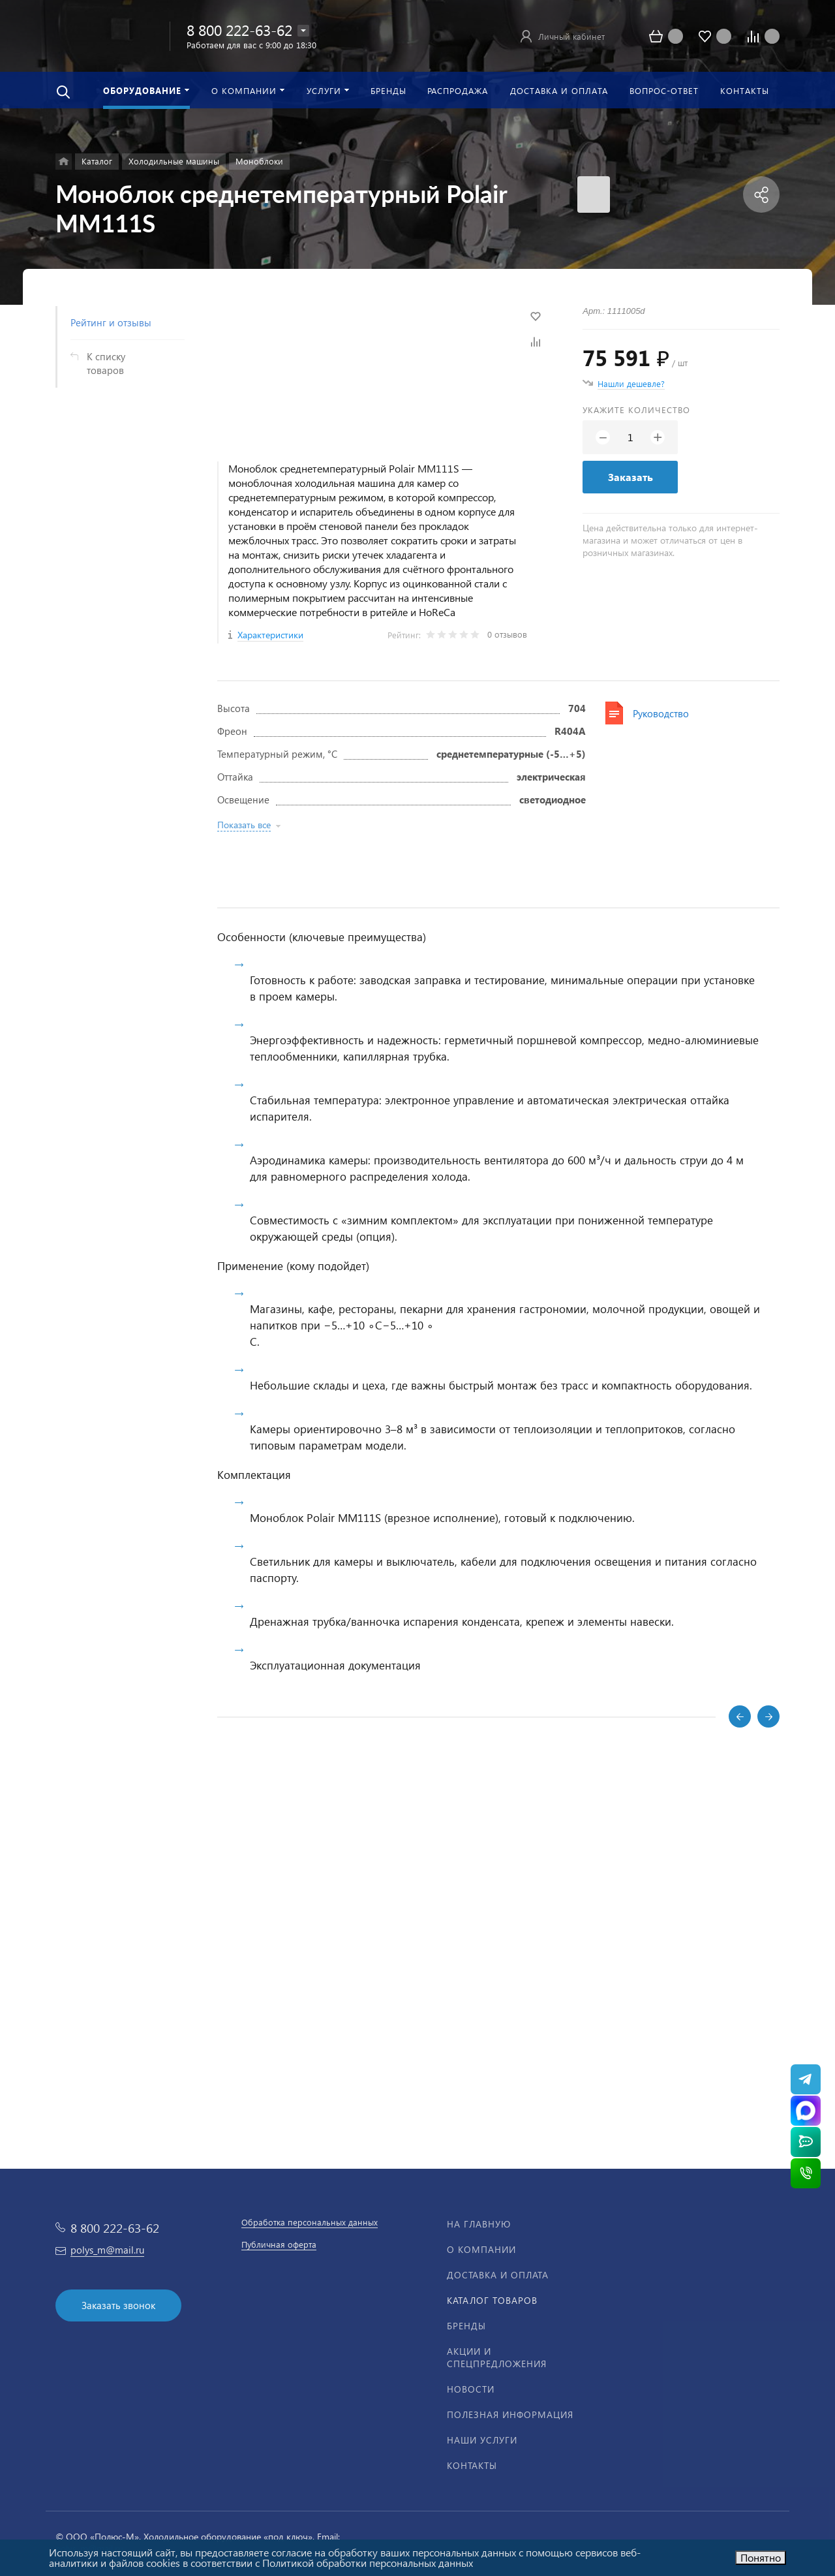 The width and height of the screenshot is (835, 2576). What do you see at coordinates (118, 2305) in the screenshot?
I see `Заказать звонок` at bounding box center [118, 2305].